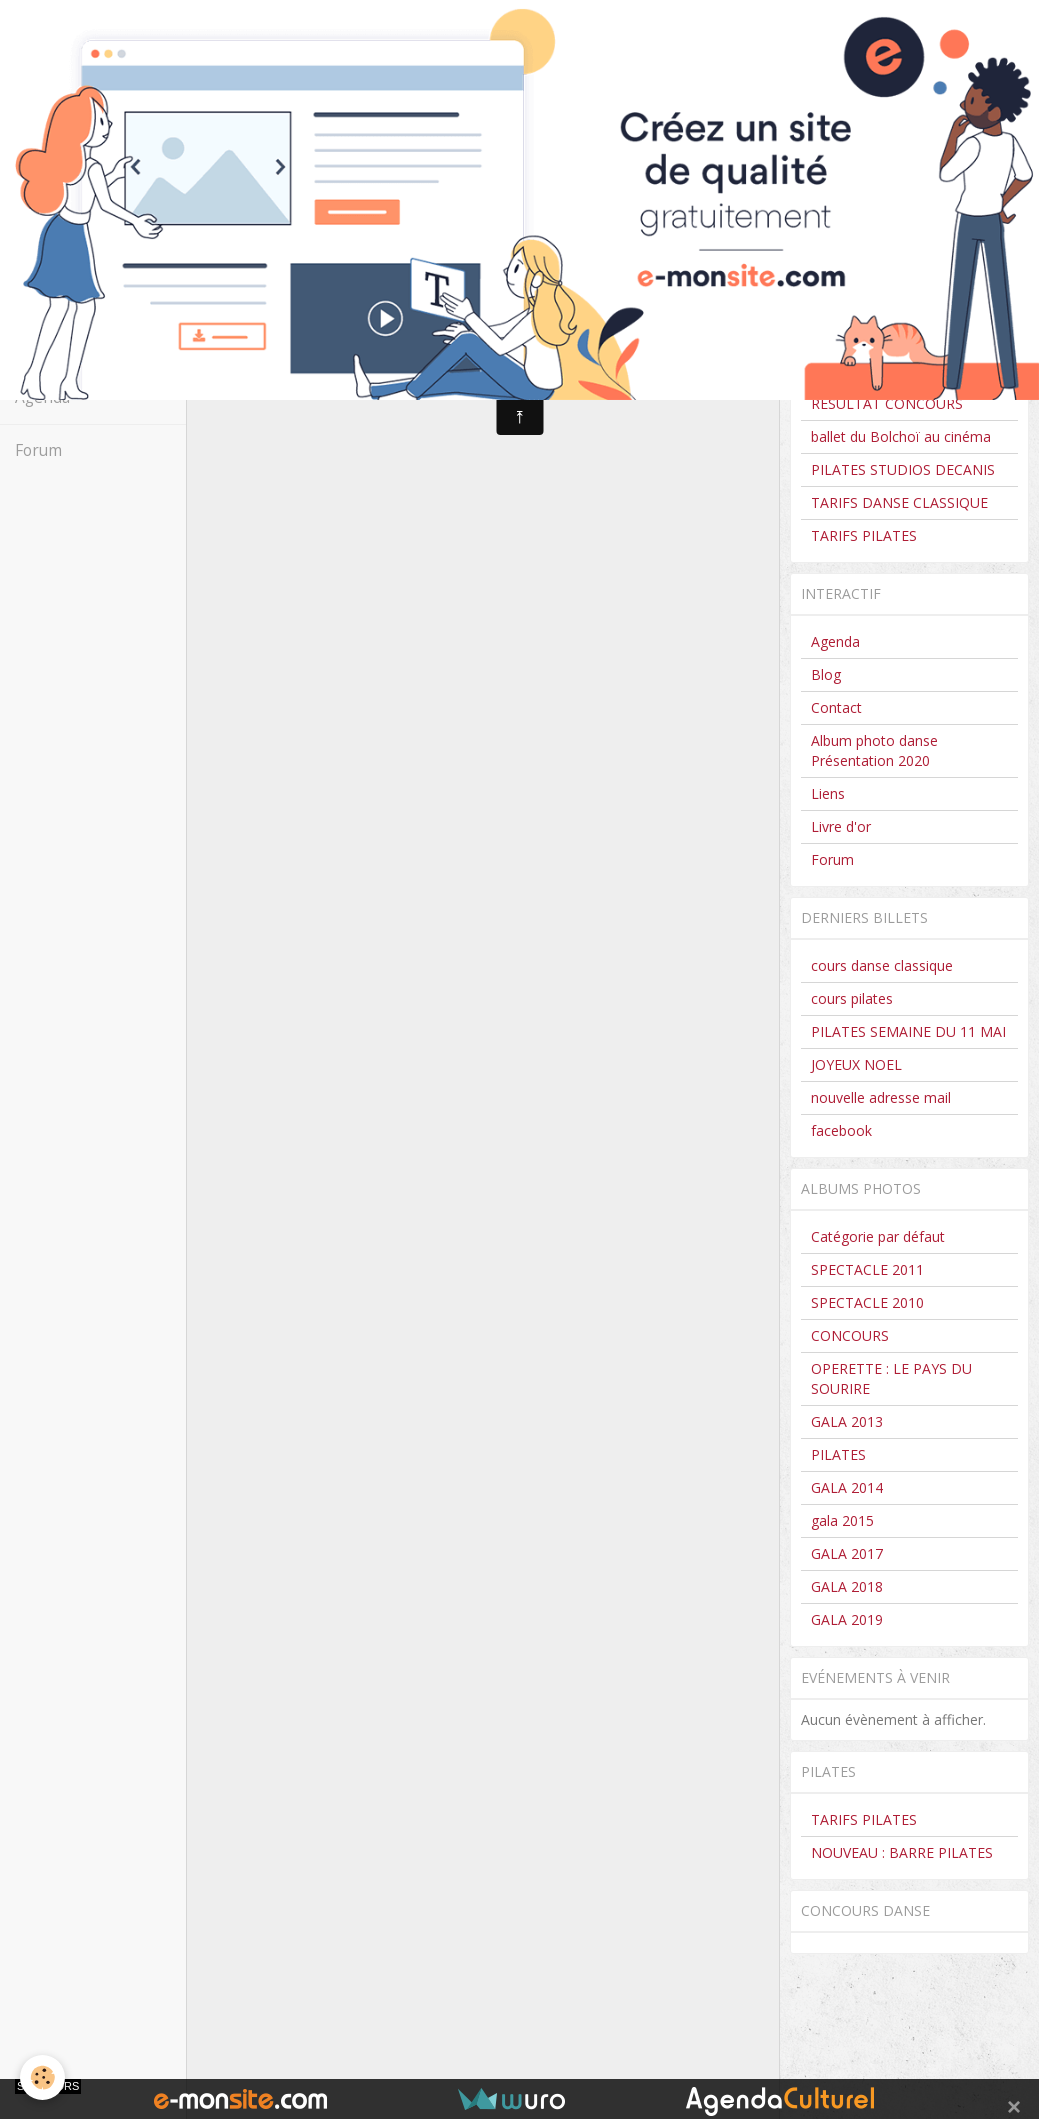  Describe the element at coordinates (852, 998) in the screenshot. I see `cours pilates` at that location.